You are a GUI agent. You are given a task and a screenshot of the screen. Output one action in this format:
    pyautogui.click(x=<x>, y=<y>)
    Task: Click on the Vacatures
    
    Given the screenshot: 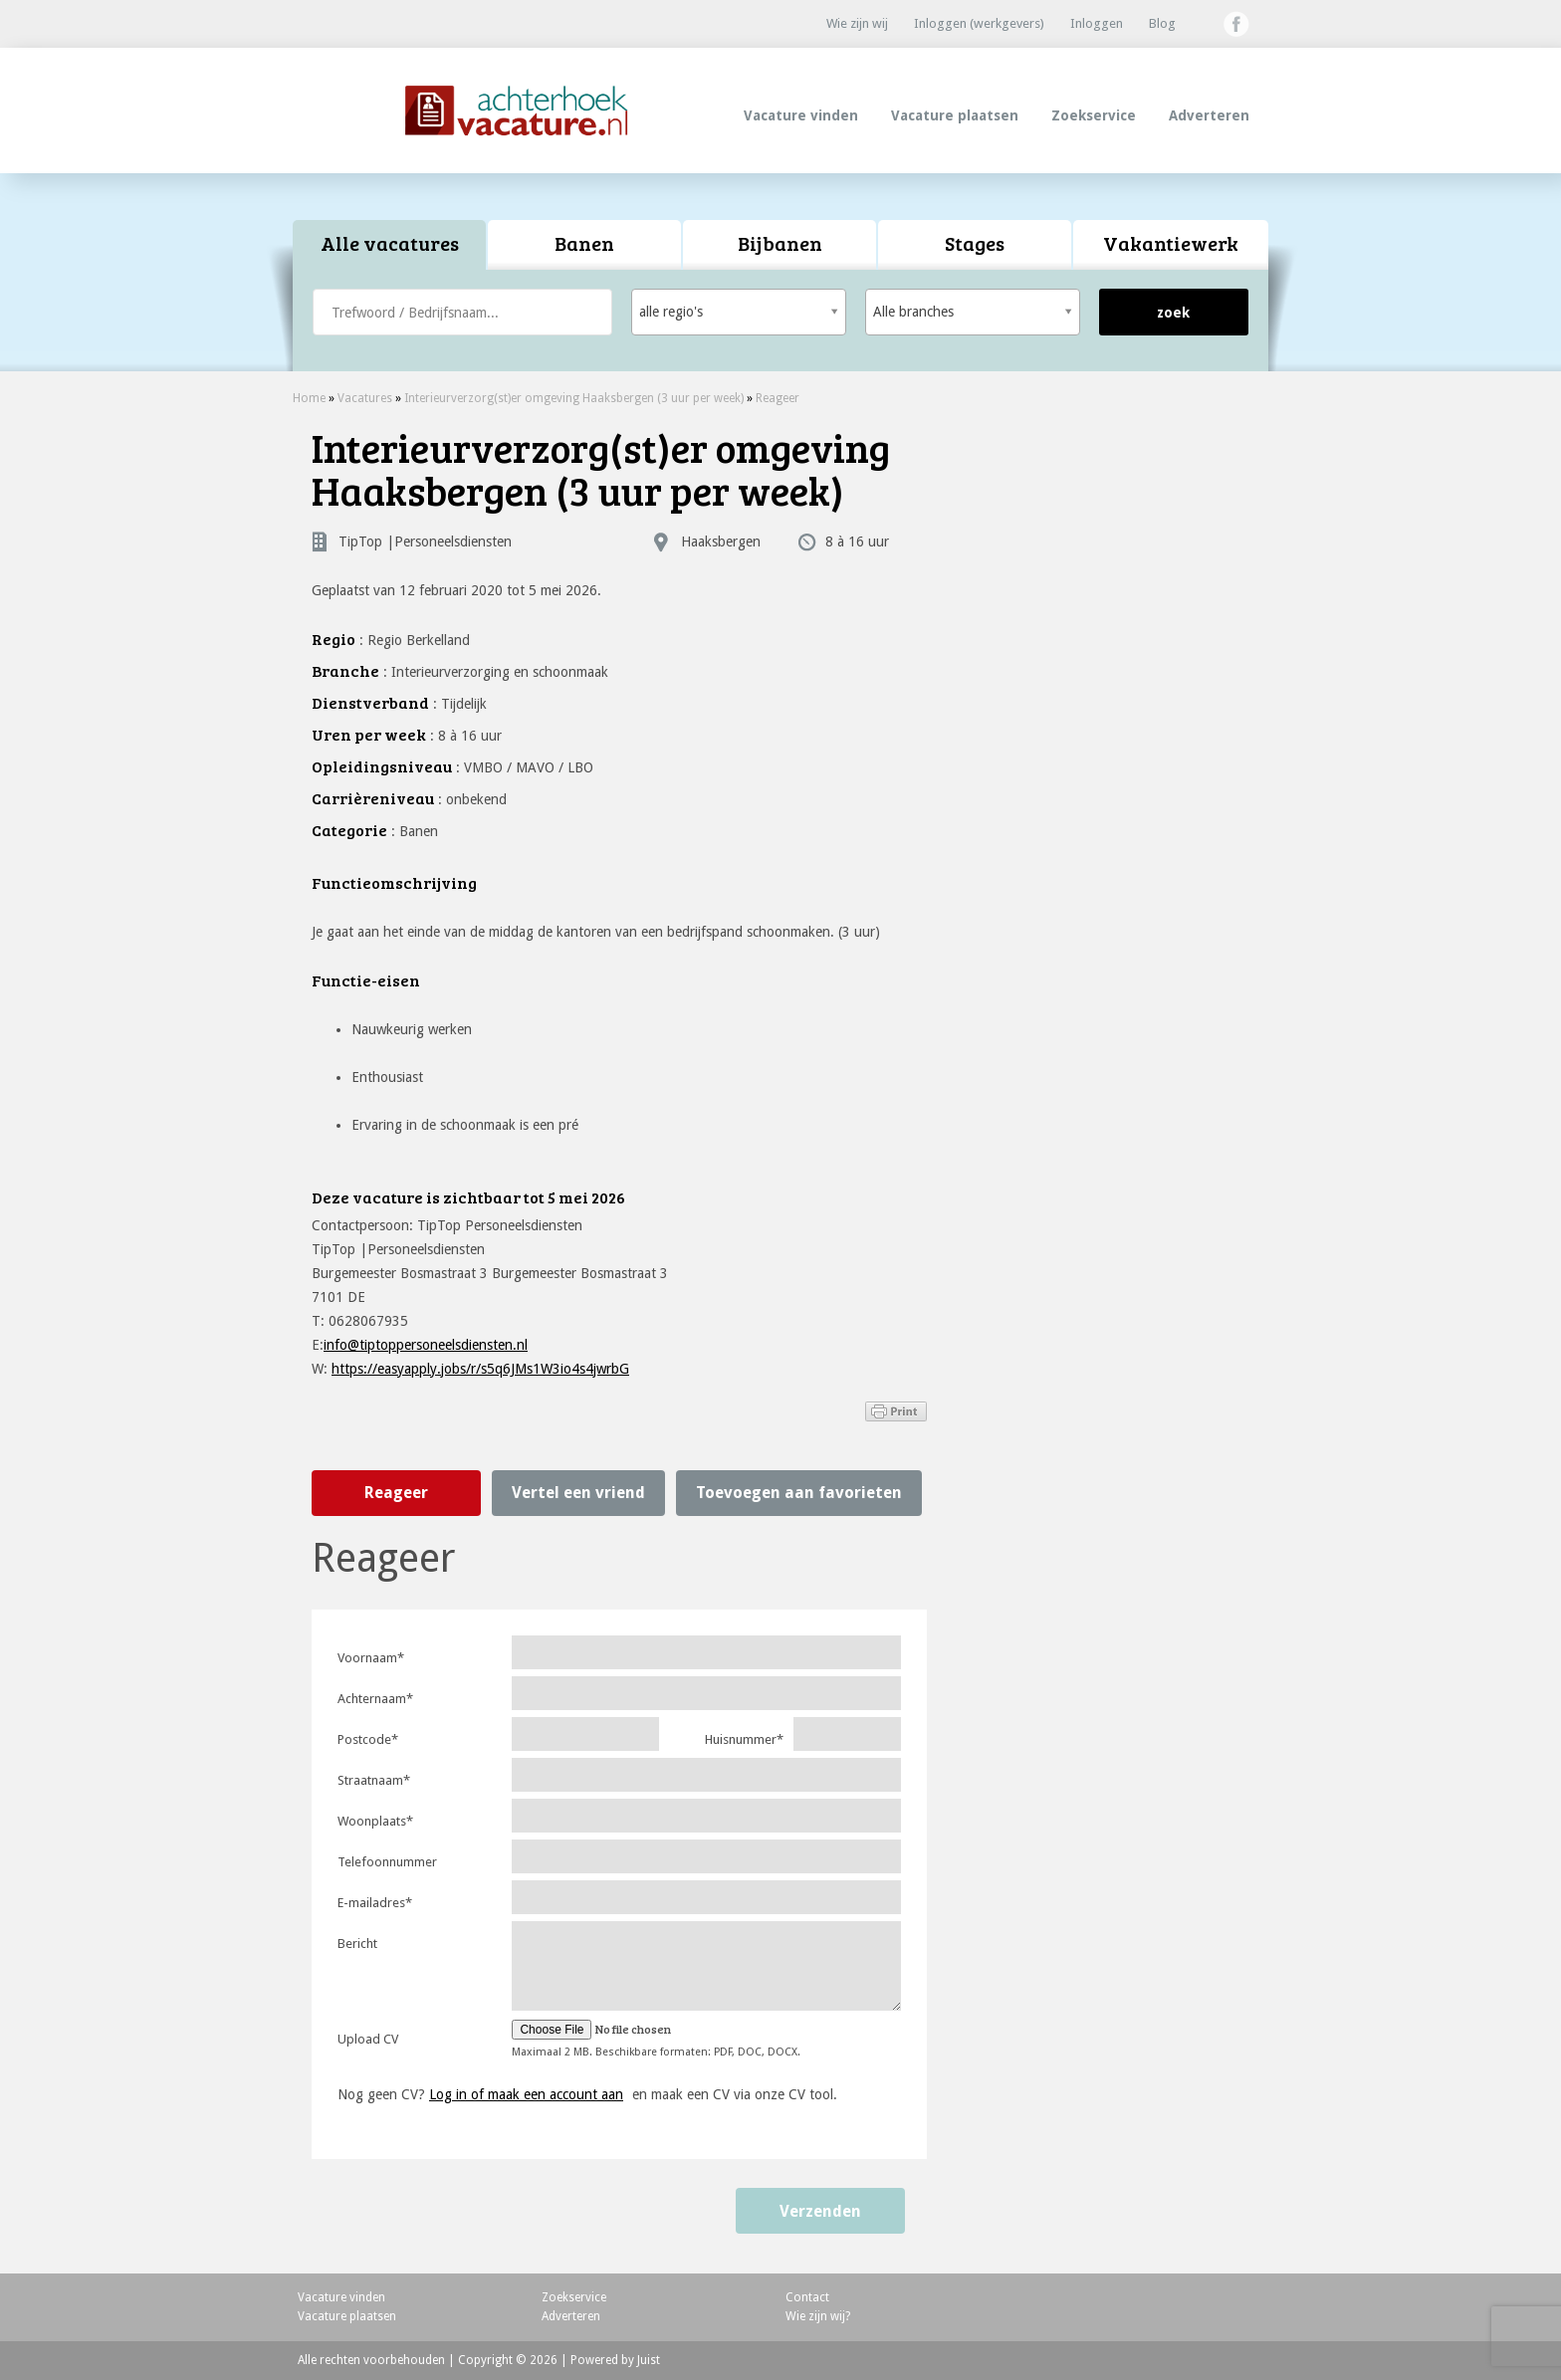 What is the action you would take?
    pyautogui.click(x=364, y=398)
    